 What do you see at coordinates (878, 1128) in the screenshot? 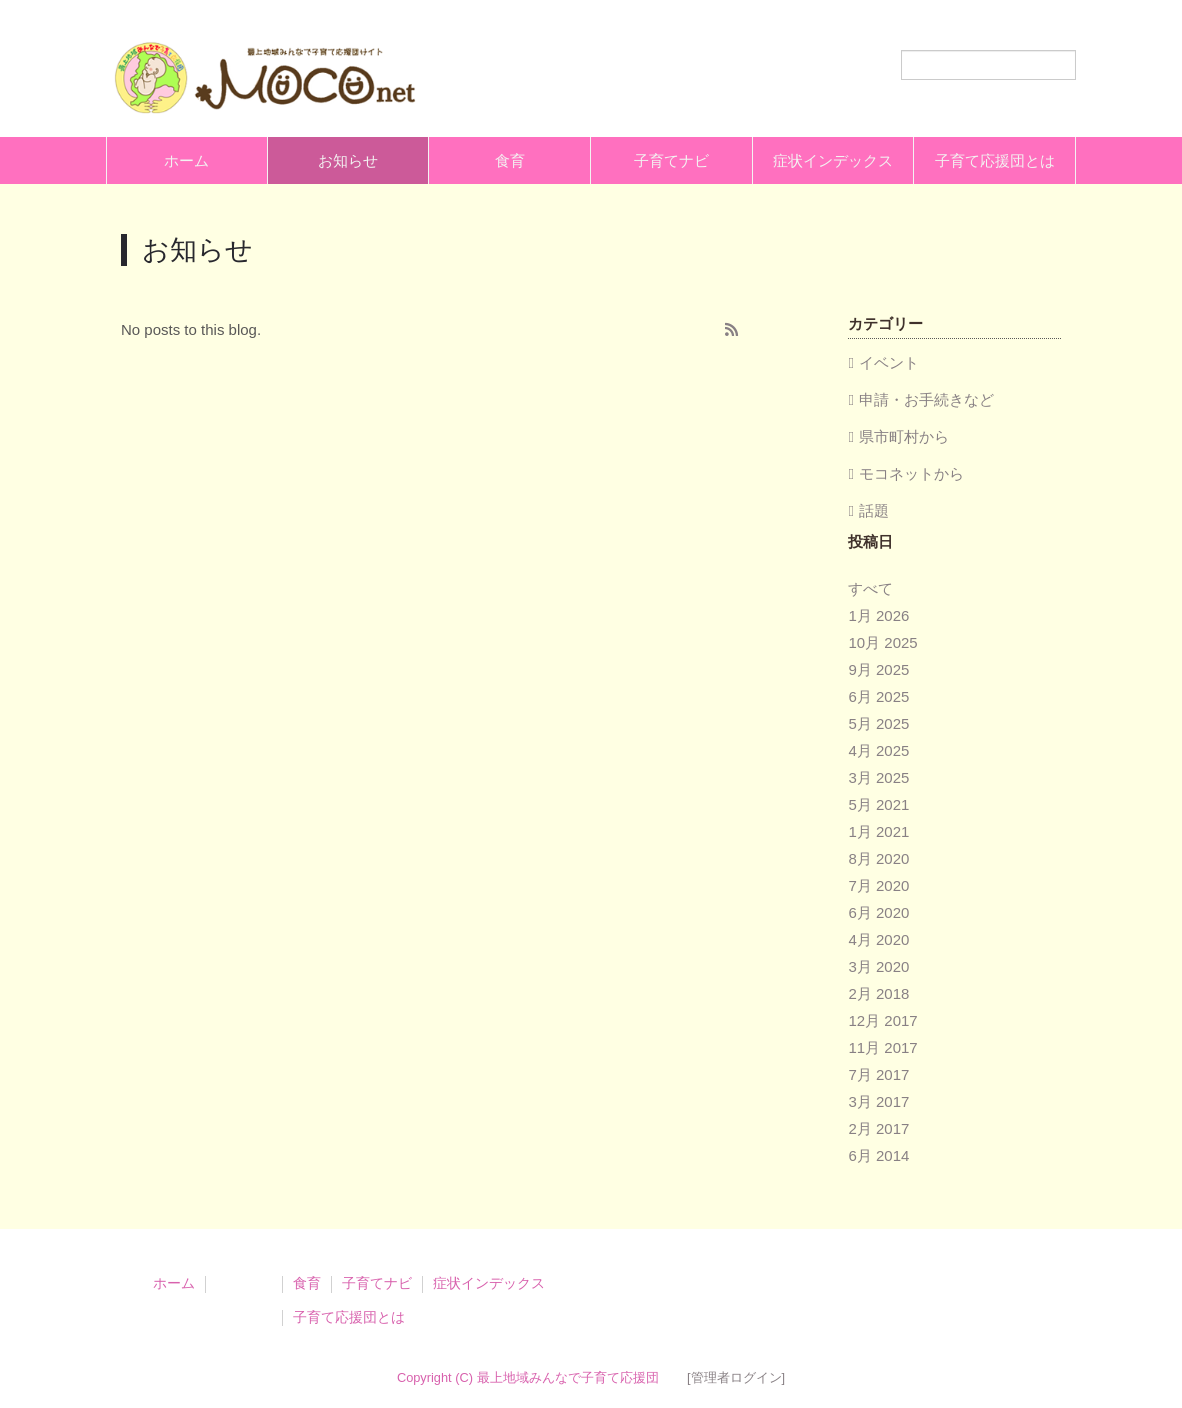
I see `2月 2017` at bounding box center [878, 1128].